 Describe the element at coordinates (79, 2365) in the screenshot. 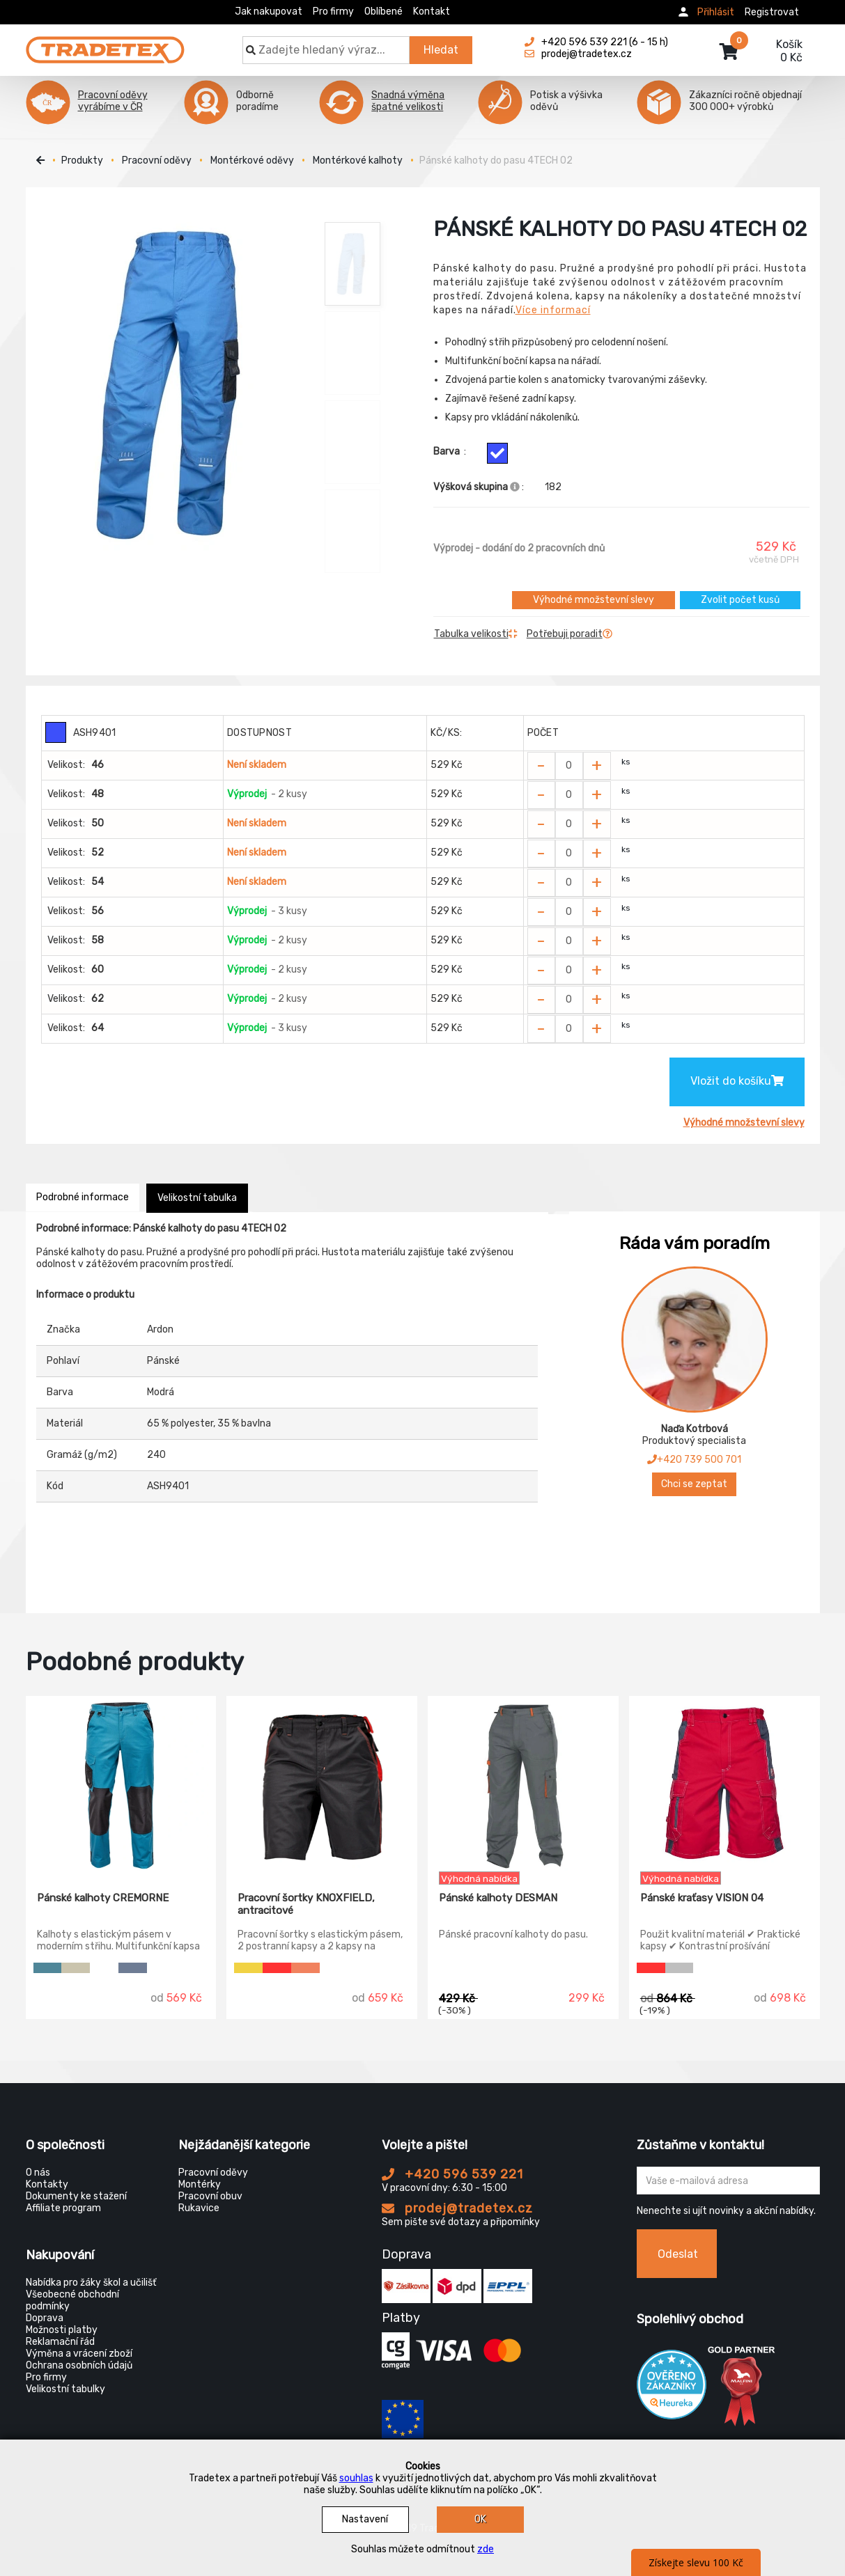

I see `Ochrana osobních údajů` at that location.